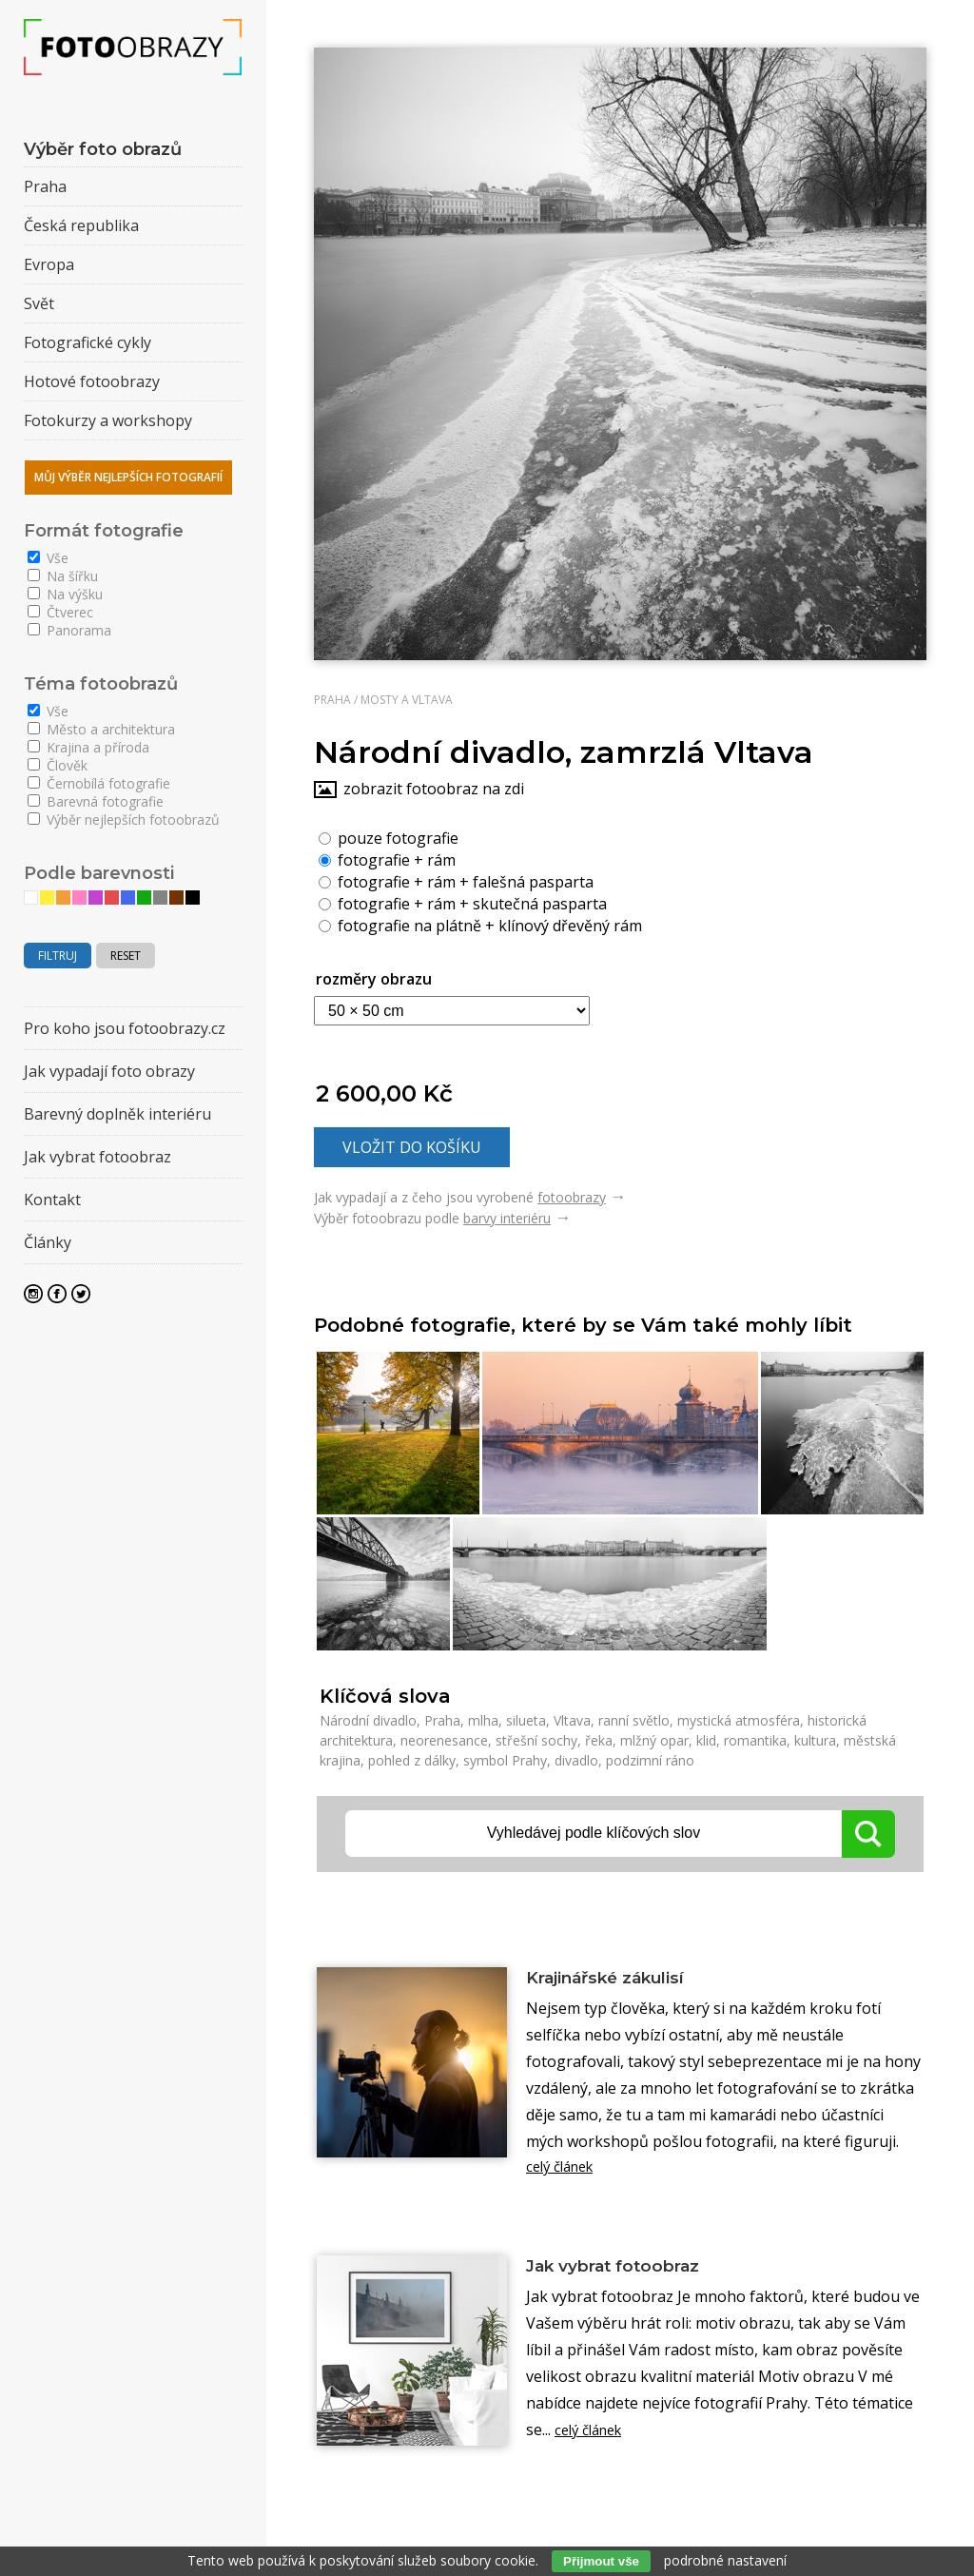  Describe the element at coordinates (96, 801) in the screenshot. I see `Barevná fotografie` at that location.